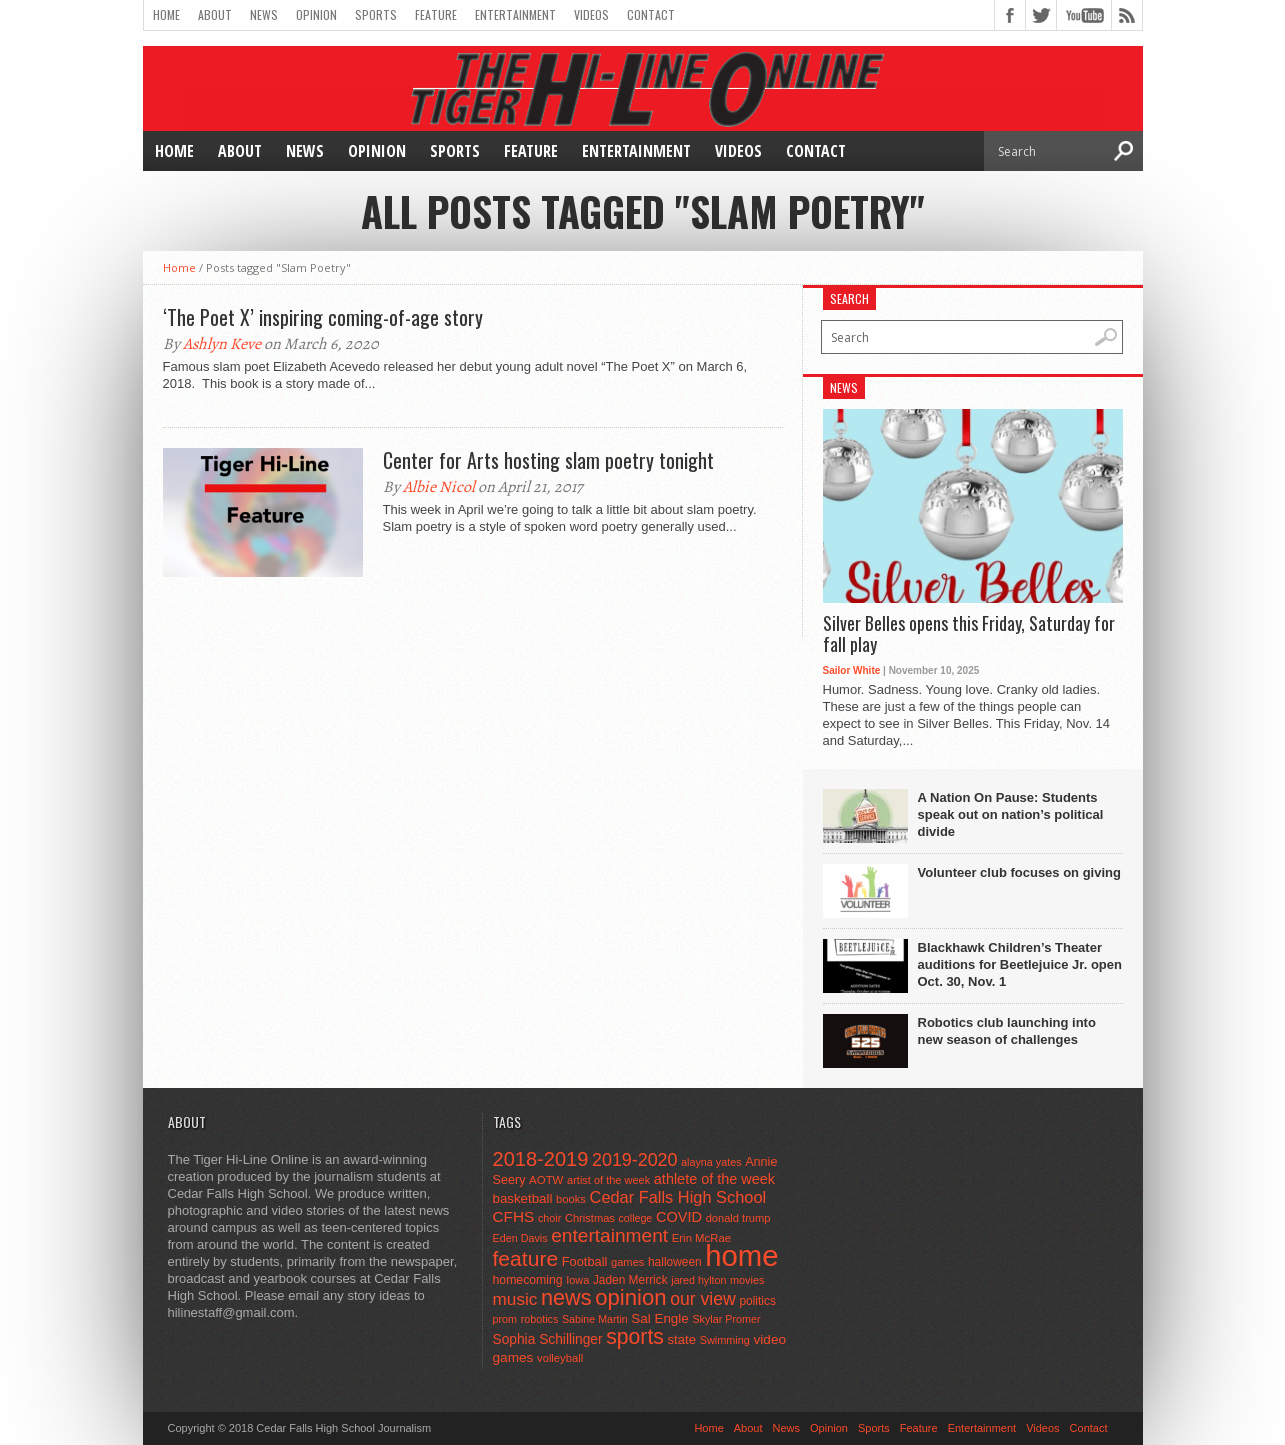  Describe the element at coordinates (714, 1179) in the screenshot. I see `athlete of the week [athlete of the week (86 items)]` at that location.